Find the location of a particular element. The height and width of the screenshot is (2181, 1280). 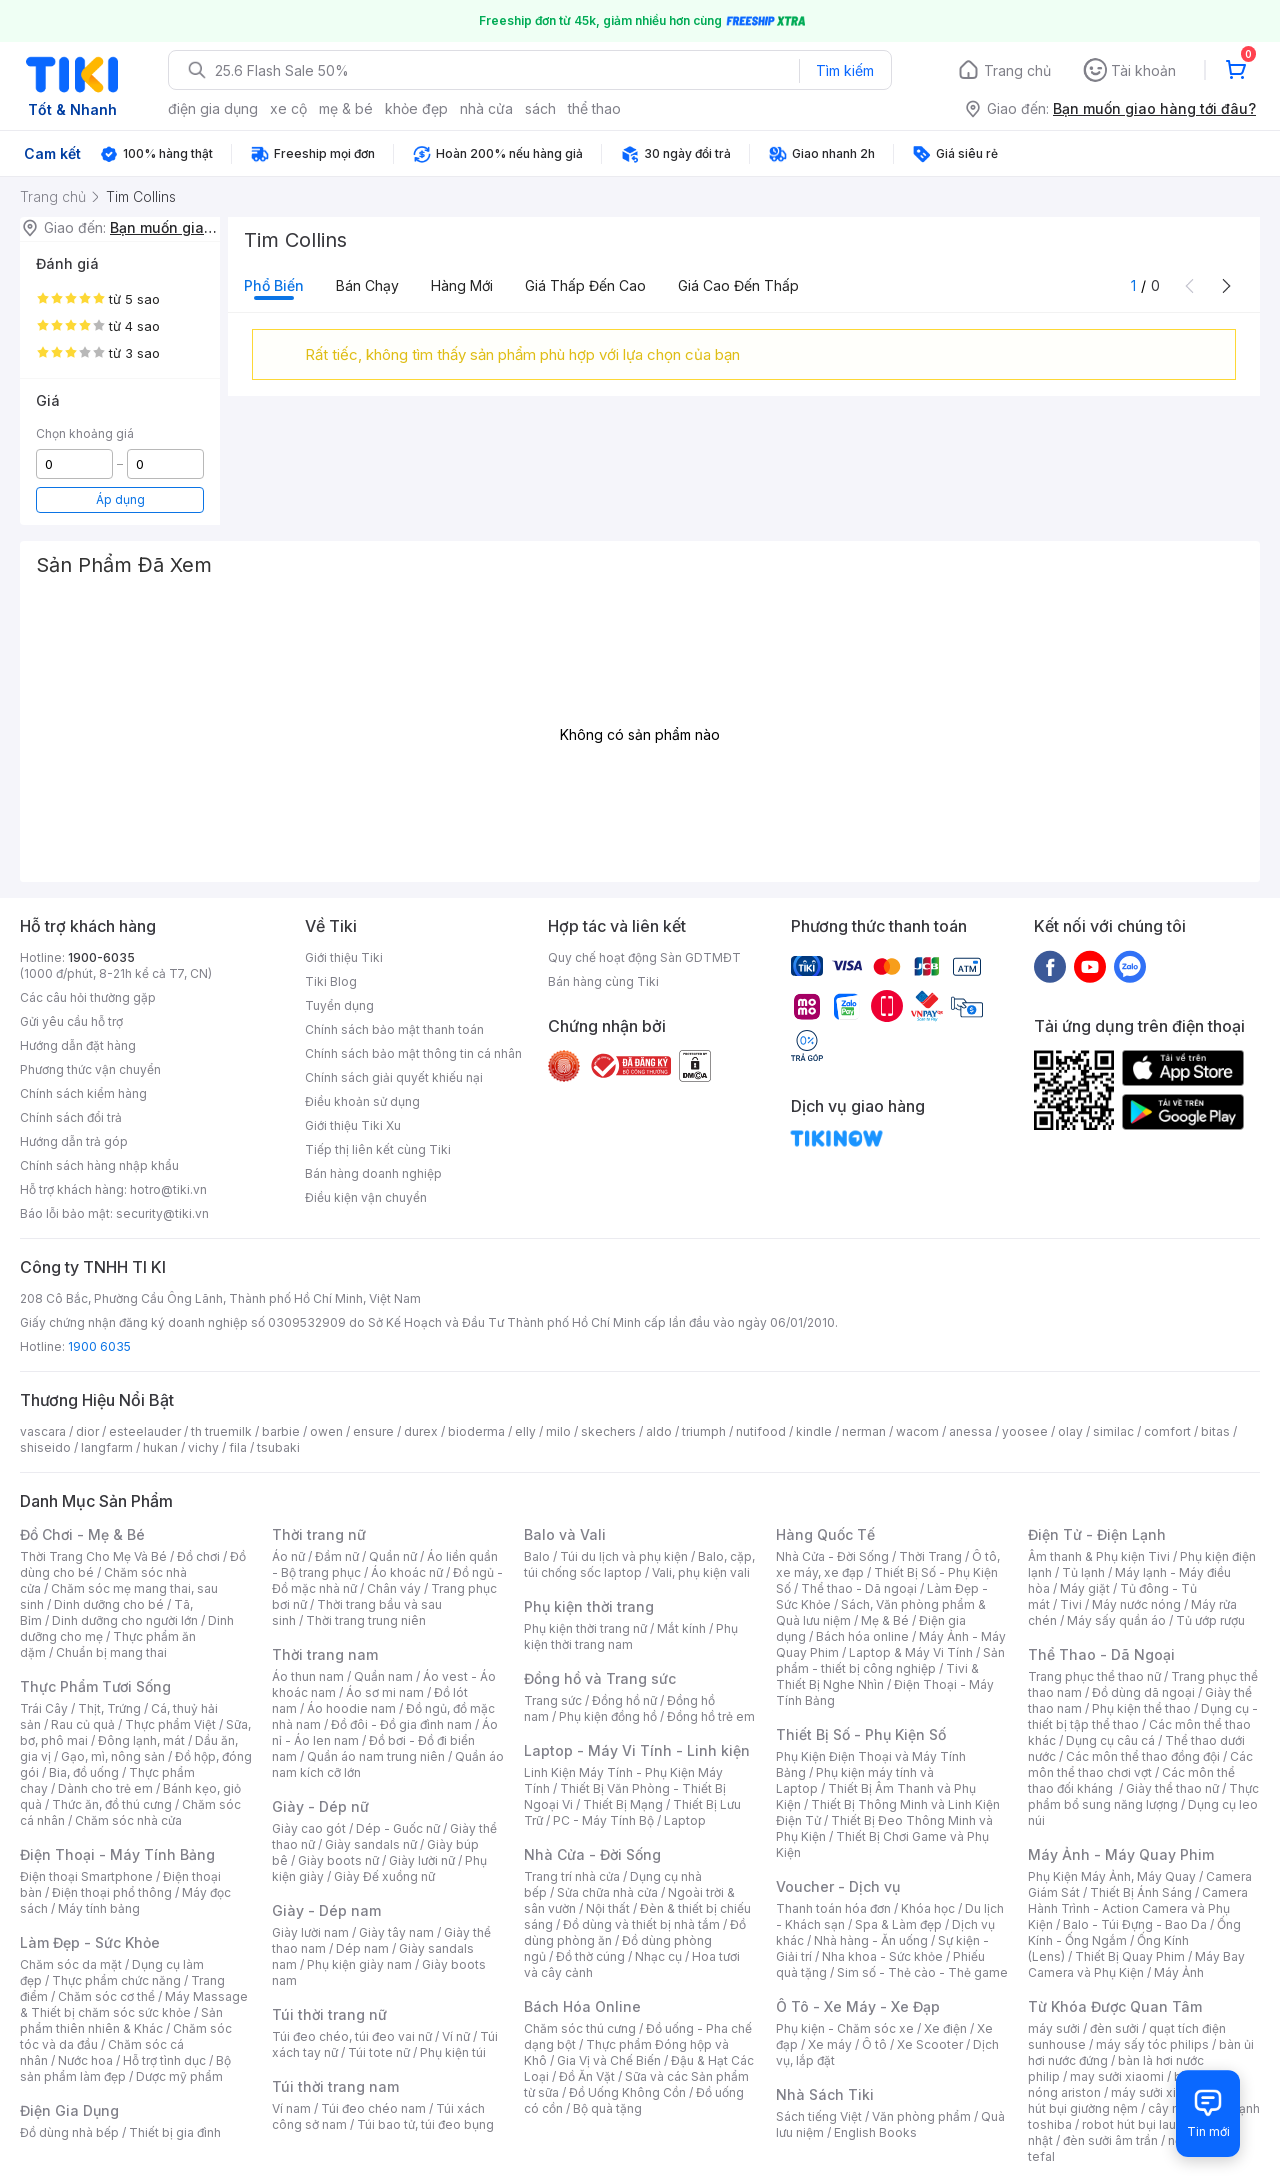

Thể Thao - Dã Ngoại is located at coordinates (1101, 1654).